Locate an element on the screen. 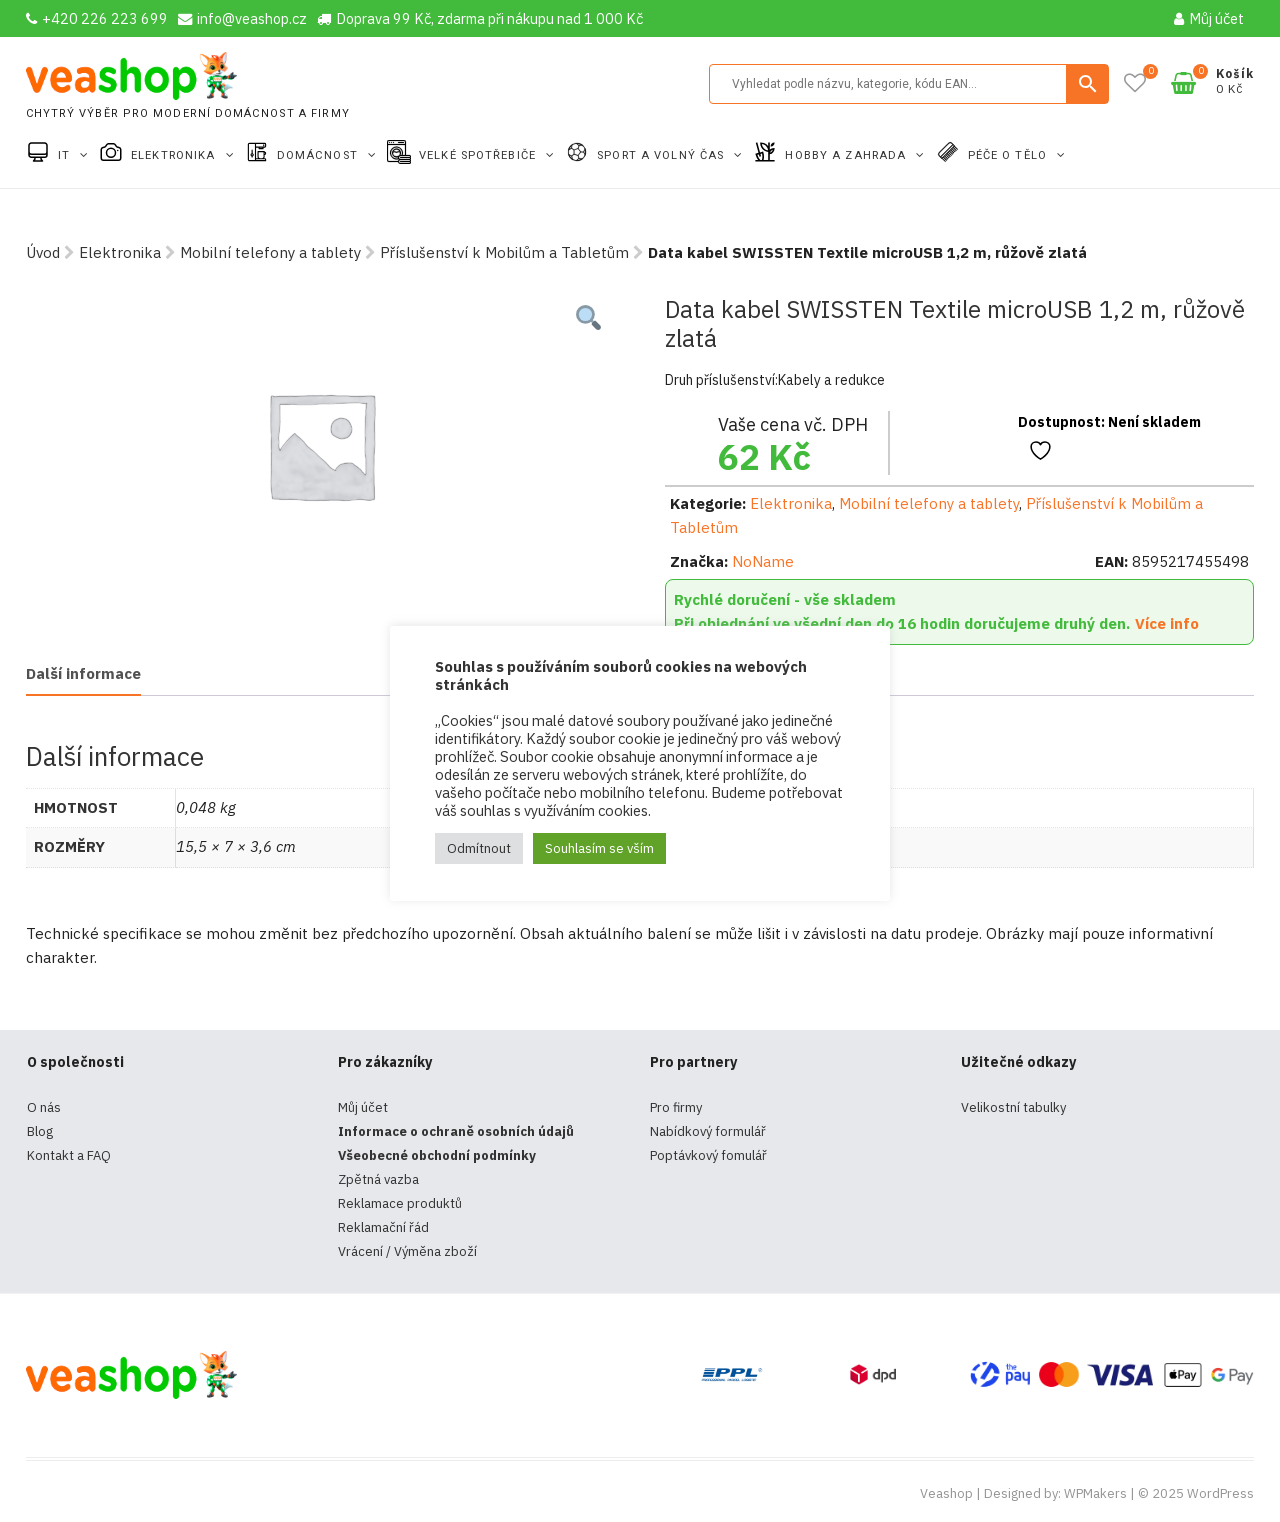 This screenshot has width=1280, height=1522. WPMakers is located at coordinates (1095, 1493).